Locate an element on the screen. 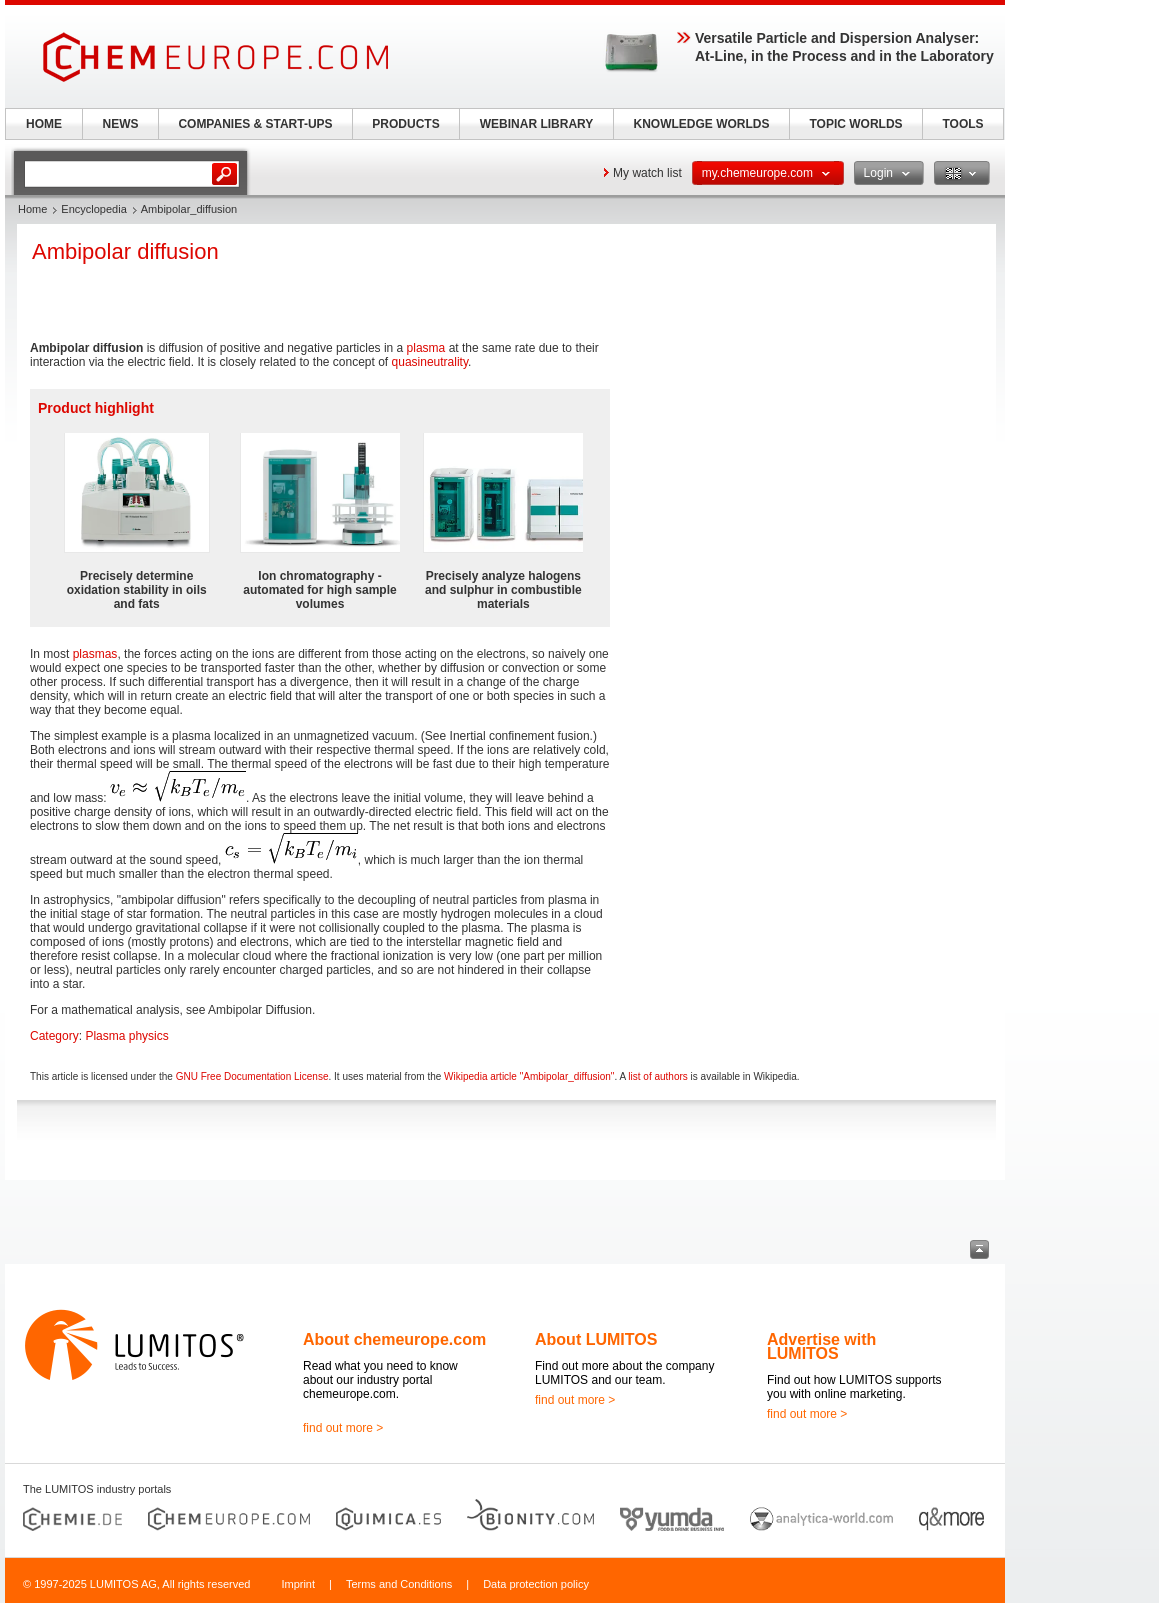 This screenshot has width=1159, height=1603. NEWS is located at coordinates (121, 124).